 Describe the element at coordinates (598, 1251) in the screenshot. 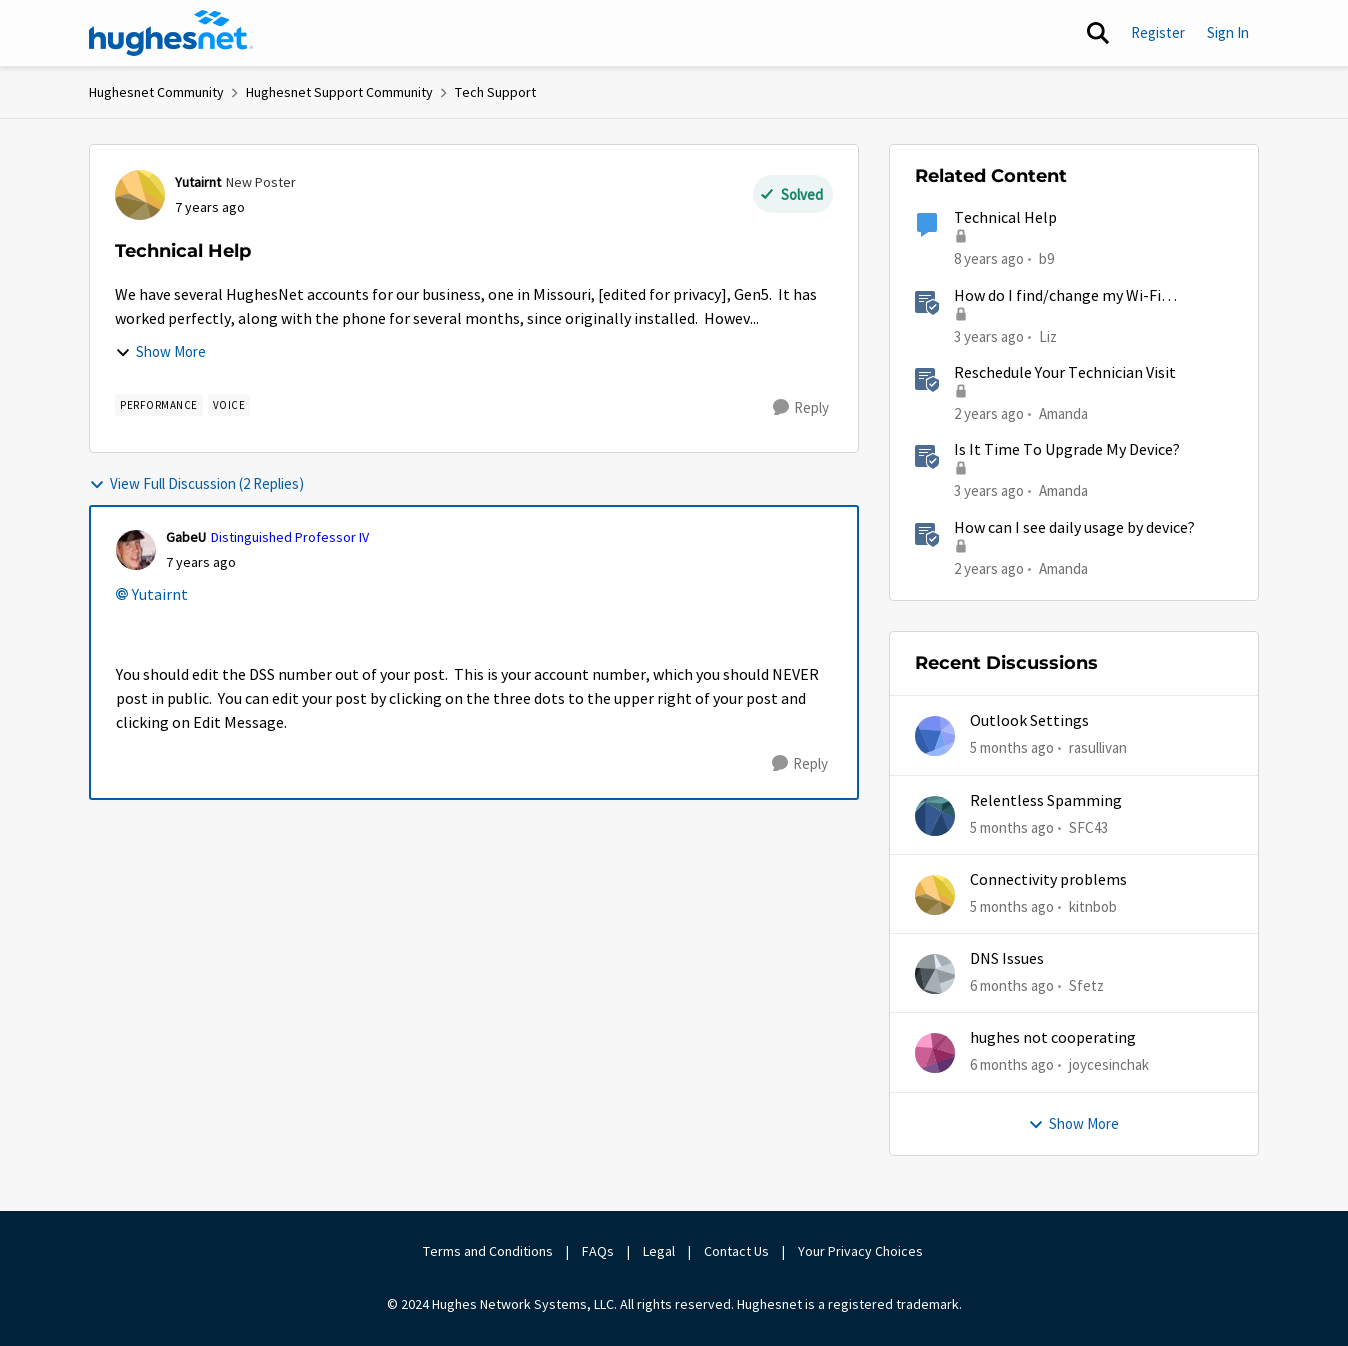

I see `FAQs` at that location.